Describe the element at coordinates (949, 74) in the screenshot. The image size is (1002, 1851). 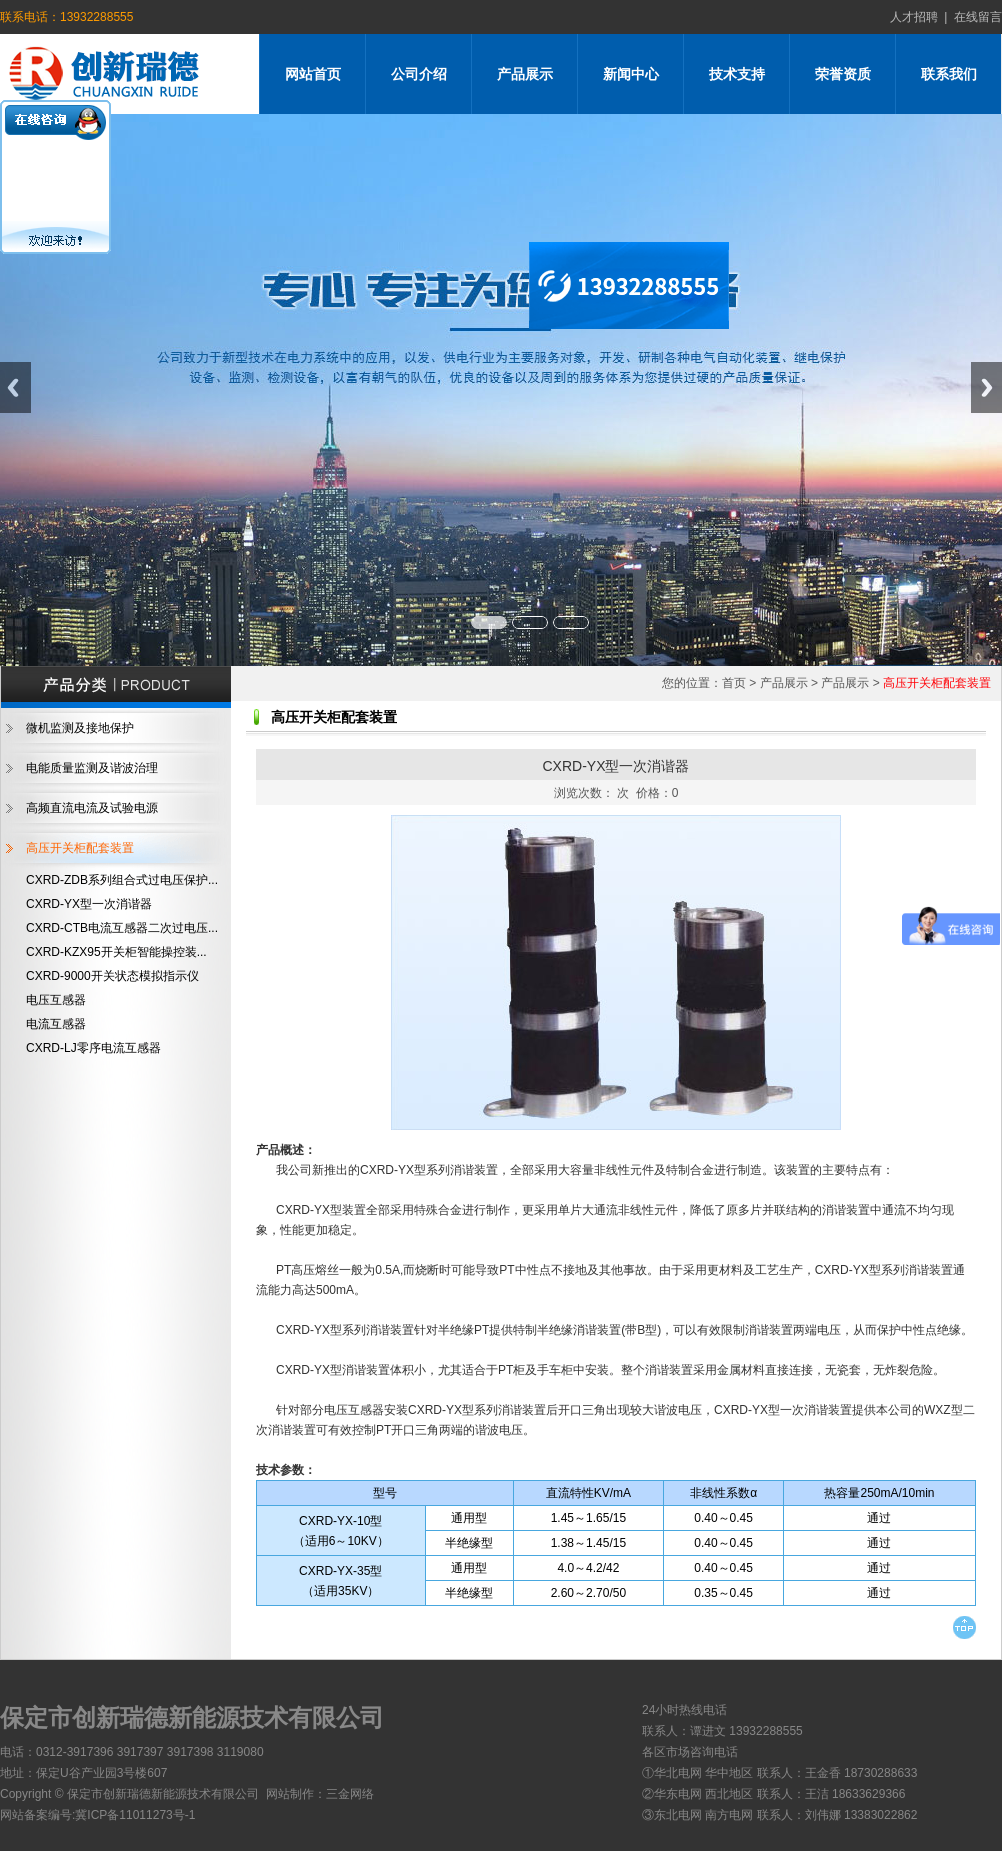
I see `联系我们` at that location.